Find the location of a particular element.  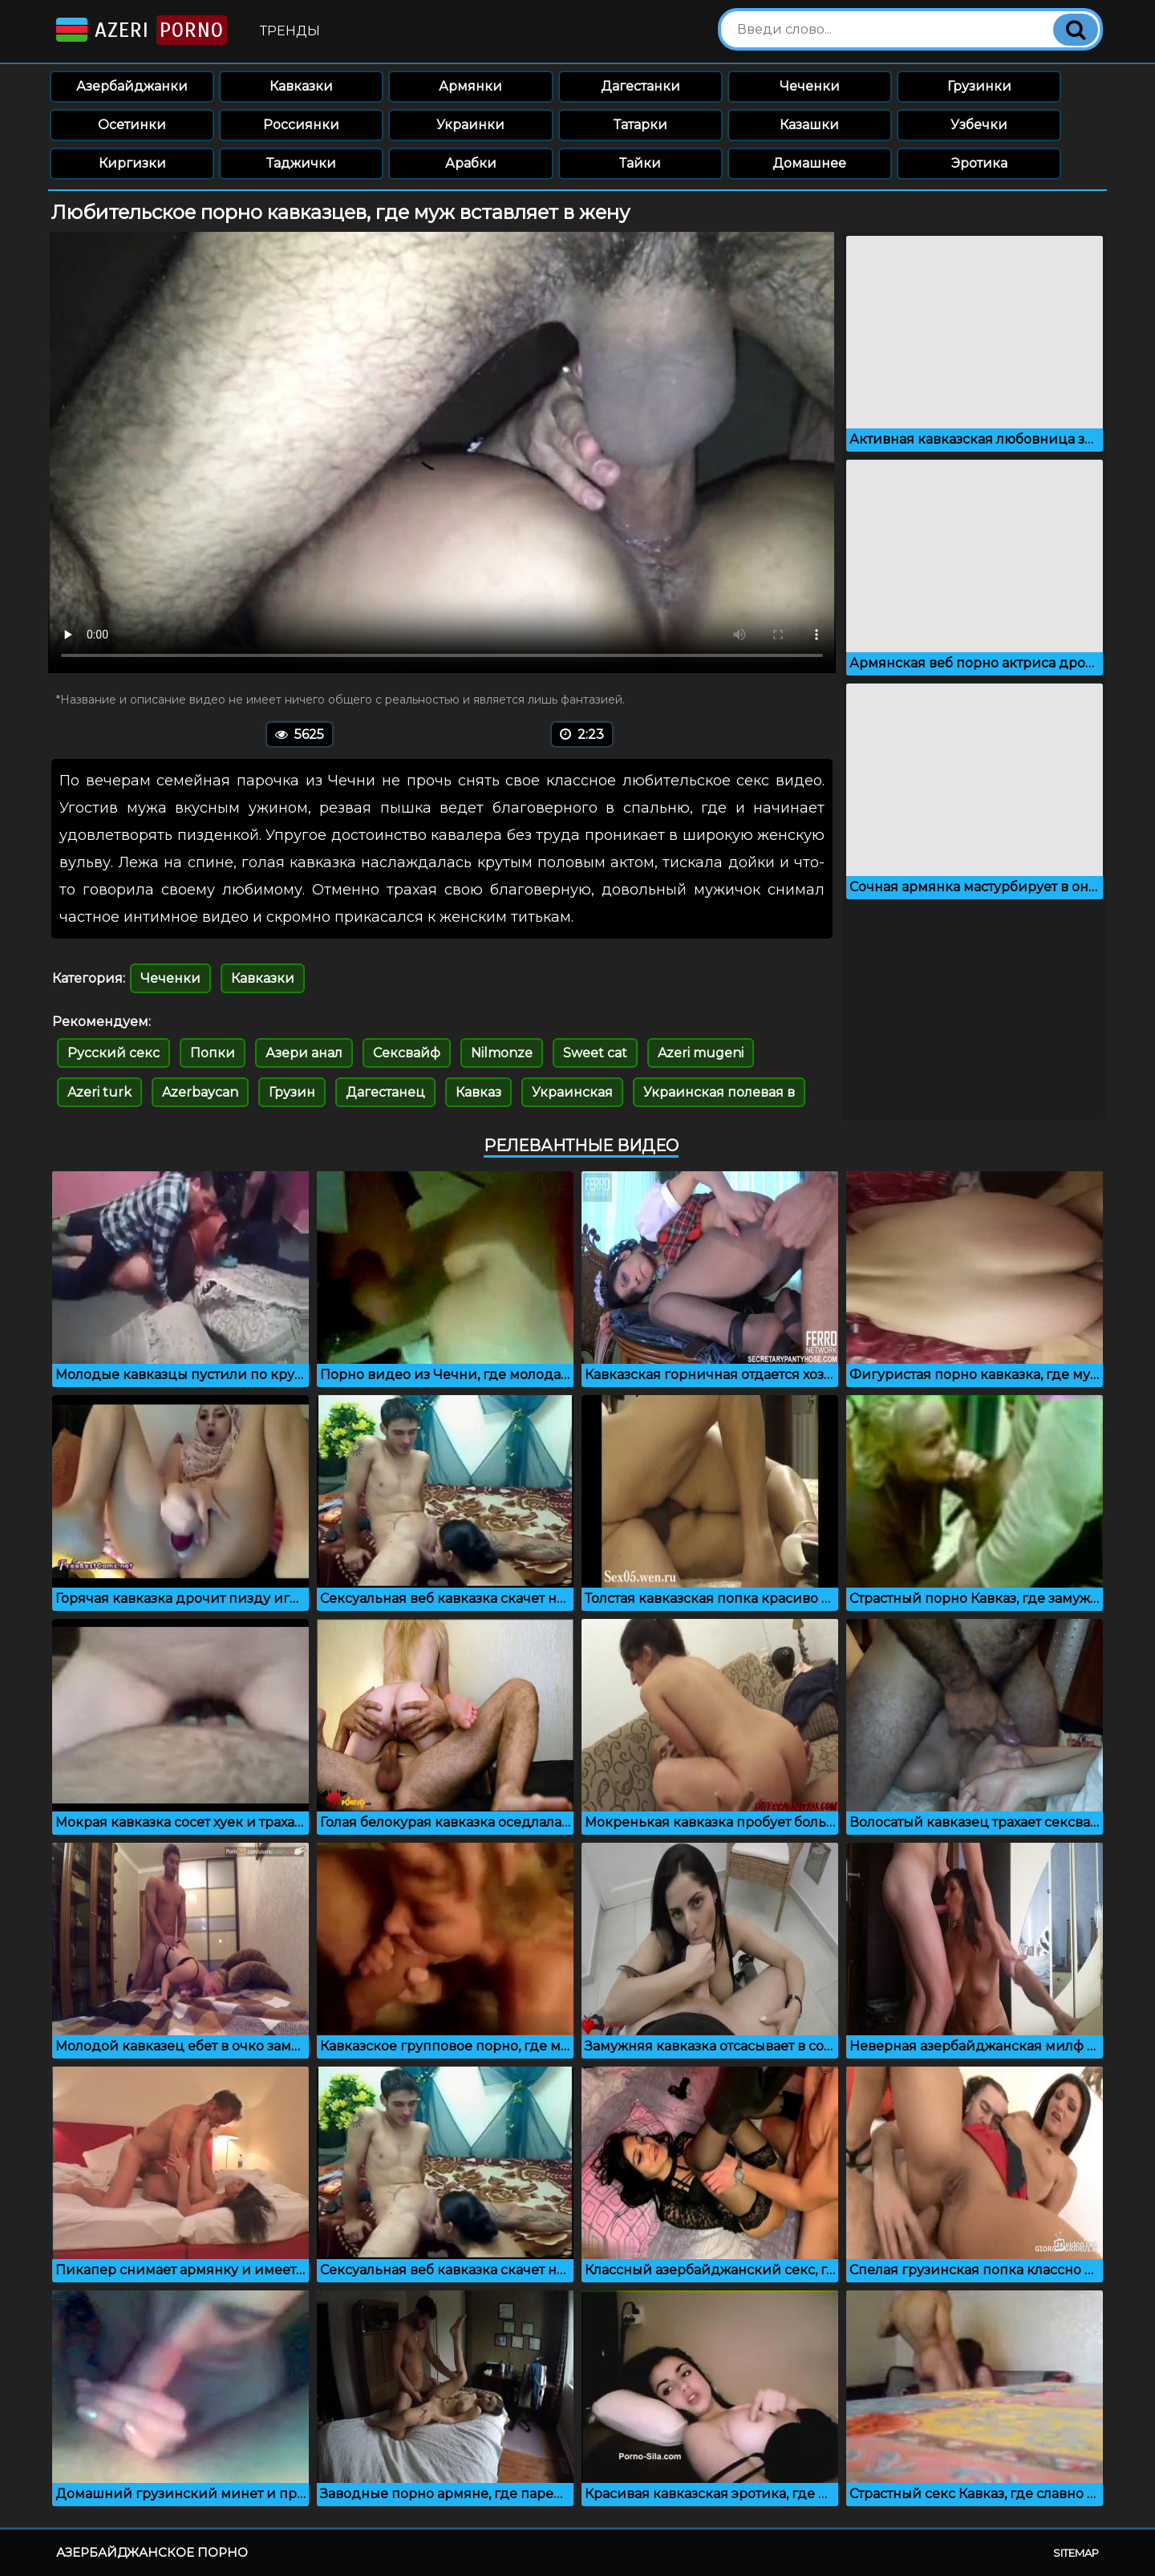

Казашки is located at coordinates (809, 124).